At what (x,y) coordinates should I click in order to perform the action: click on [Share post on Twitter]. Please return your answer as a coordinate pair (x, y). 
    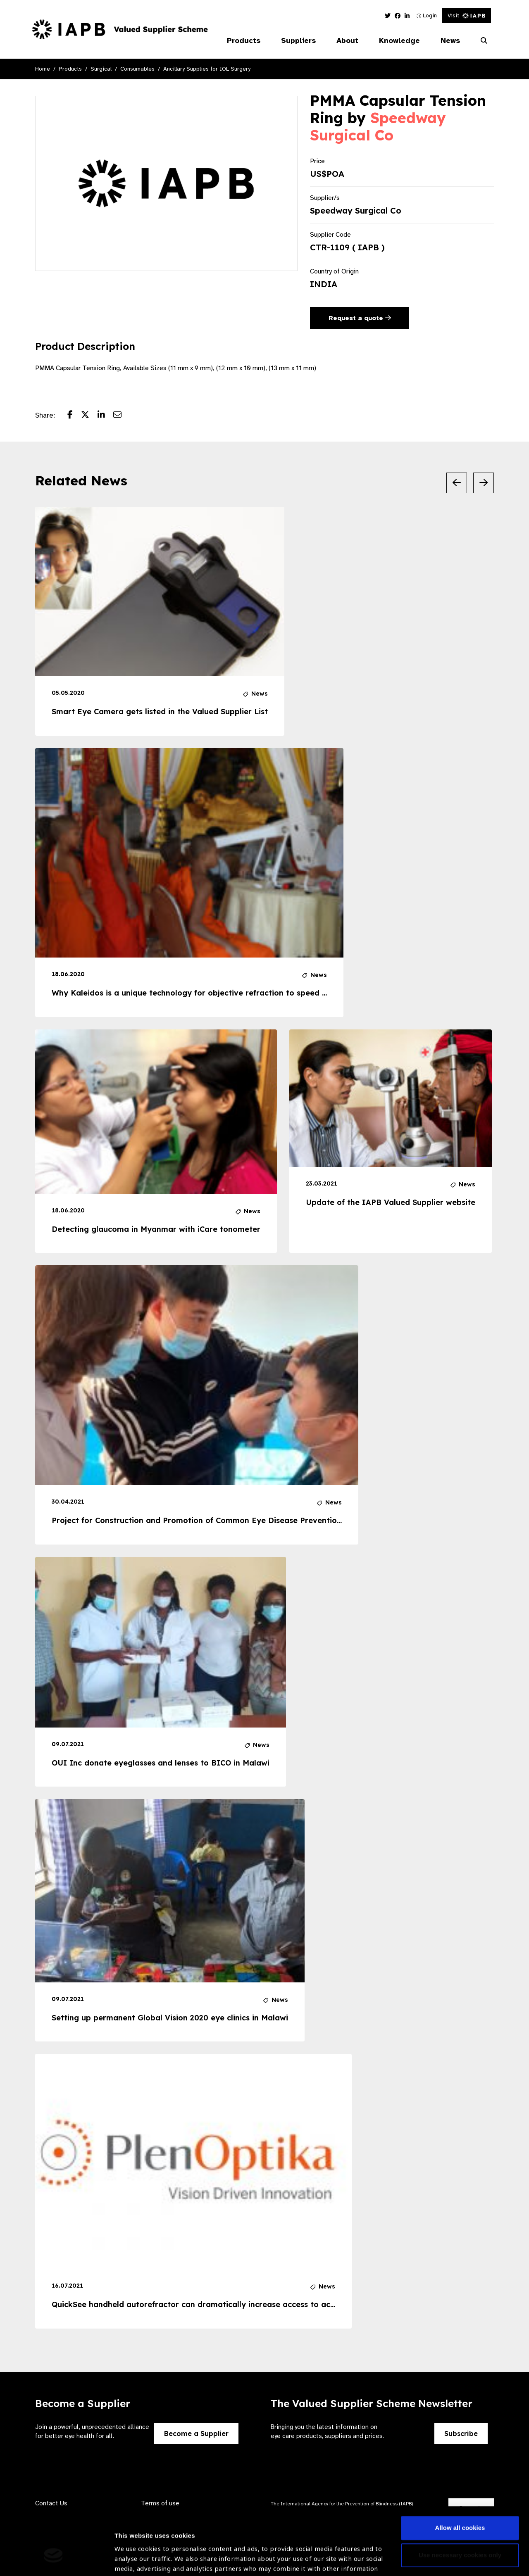
    Looking at the image, I should click on (89, 416).